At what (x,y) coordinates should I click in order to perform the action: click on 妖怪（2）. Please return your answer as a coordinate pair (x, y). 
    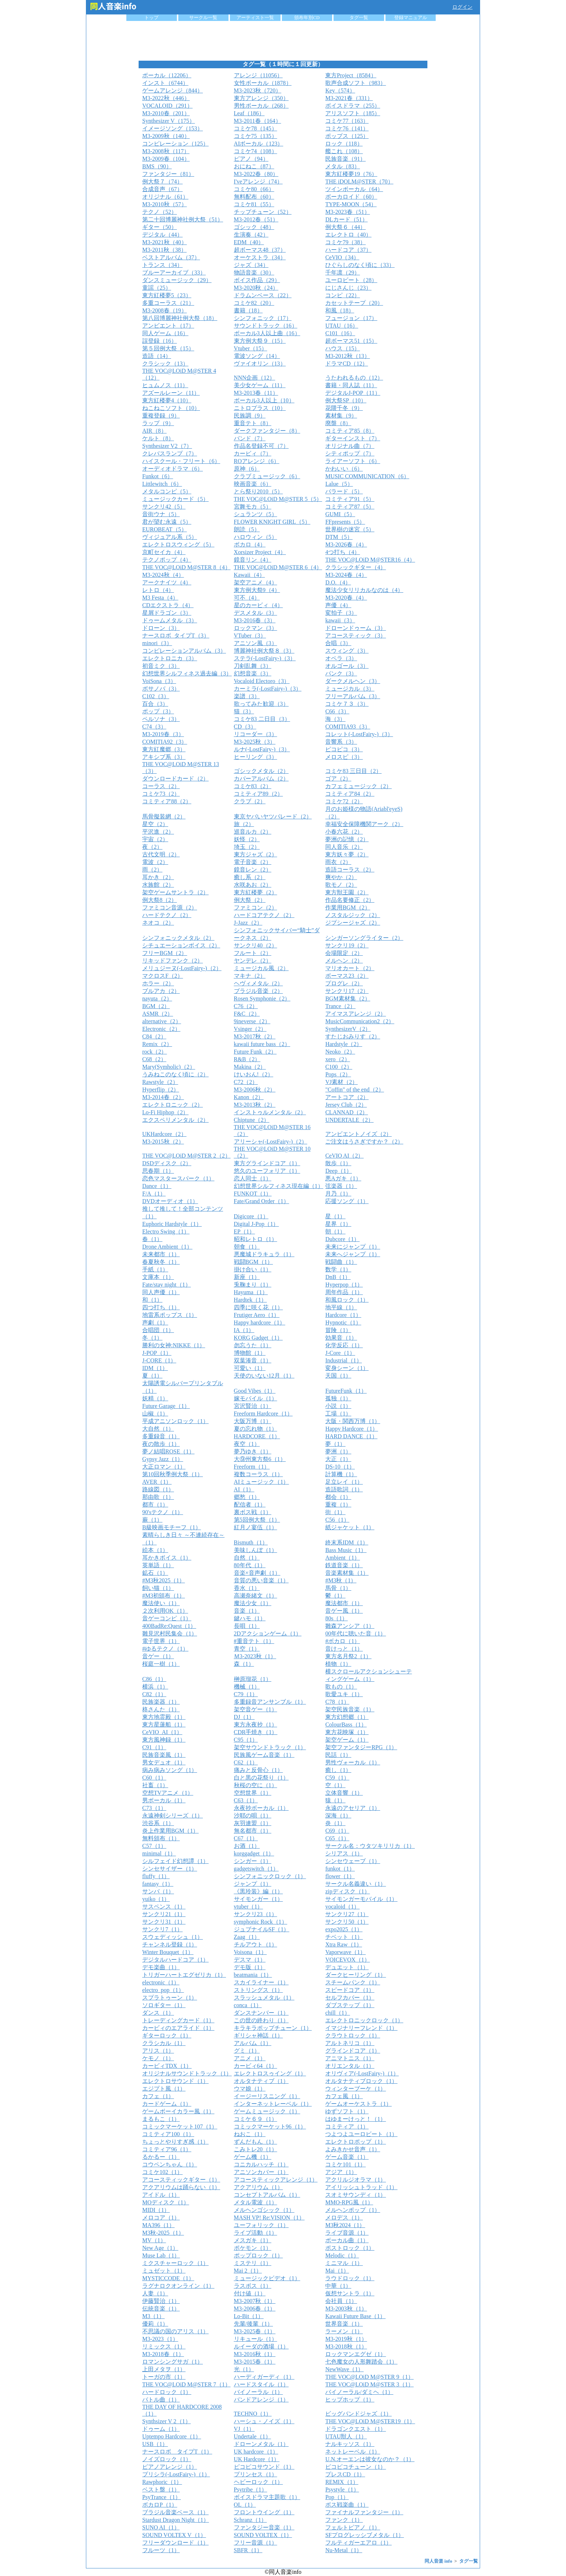
    Looking at the image, I should click on (247, 839).